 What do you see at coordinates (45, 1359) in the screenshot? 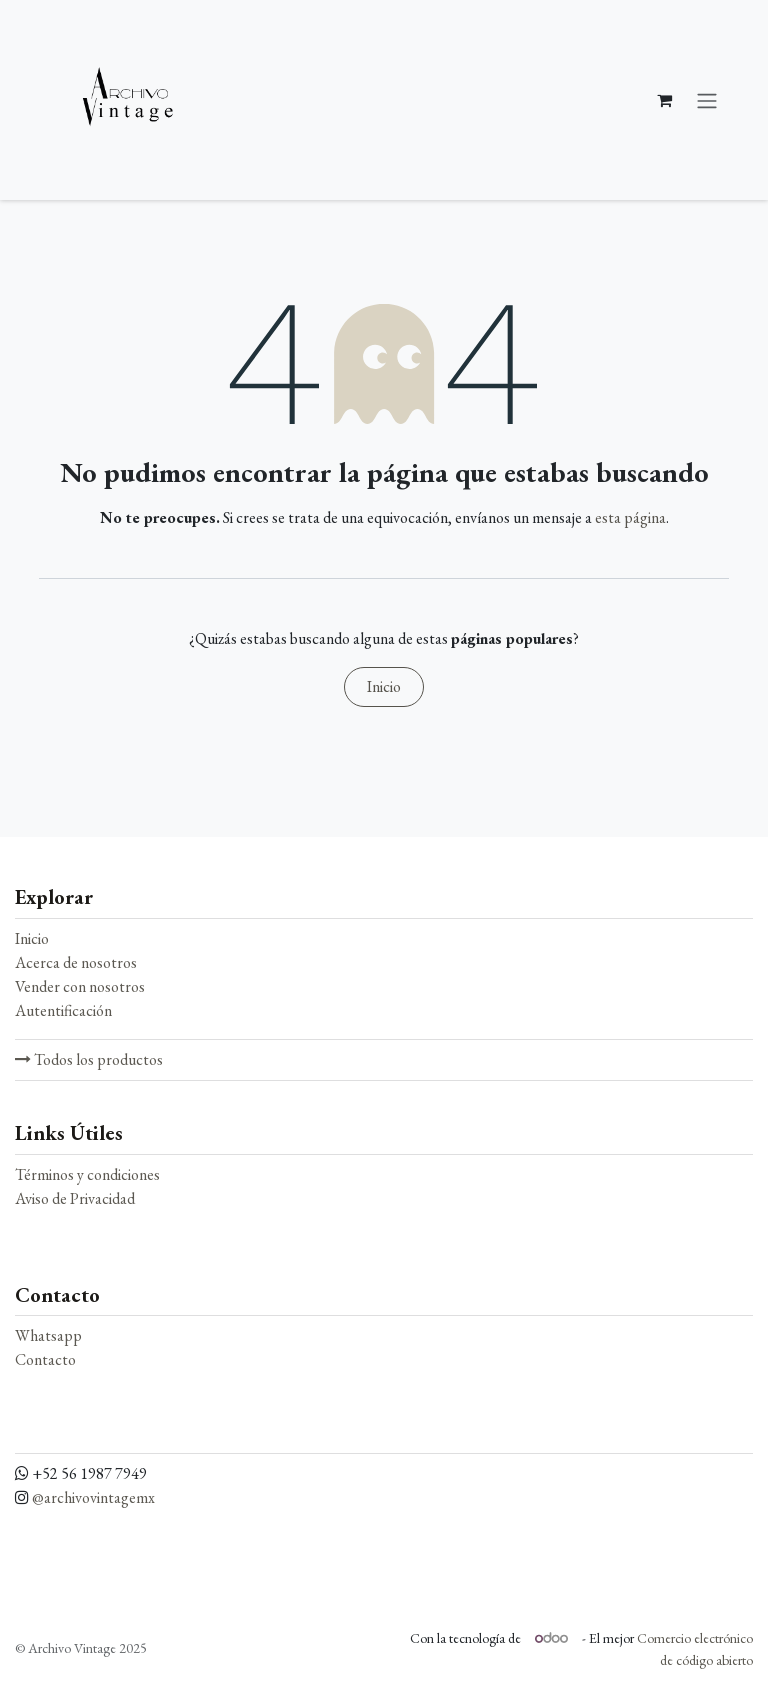
I see `Contacto` at bounding box center [45, 1359].